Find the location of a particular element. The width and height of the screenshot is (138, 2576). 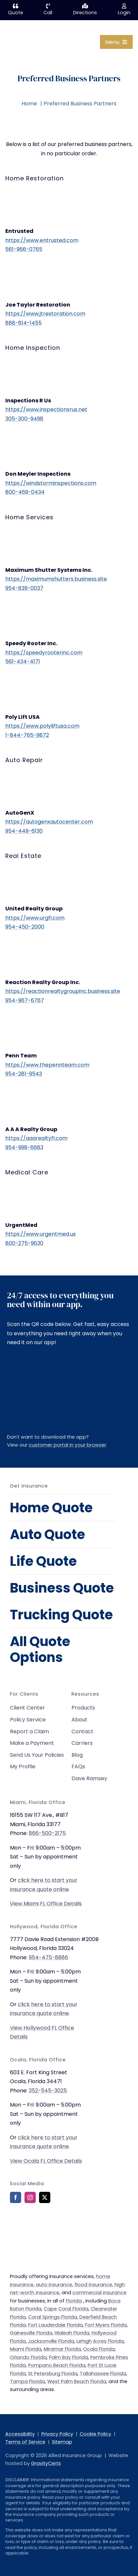

Tallahassee Florida is located at coordinates (103, 2373).